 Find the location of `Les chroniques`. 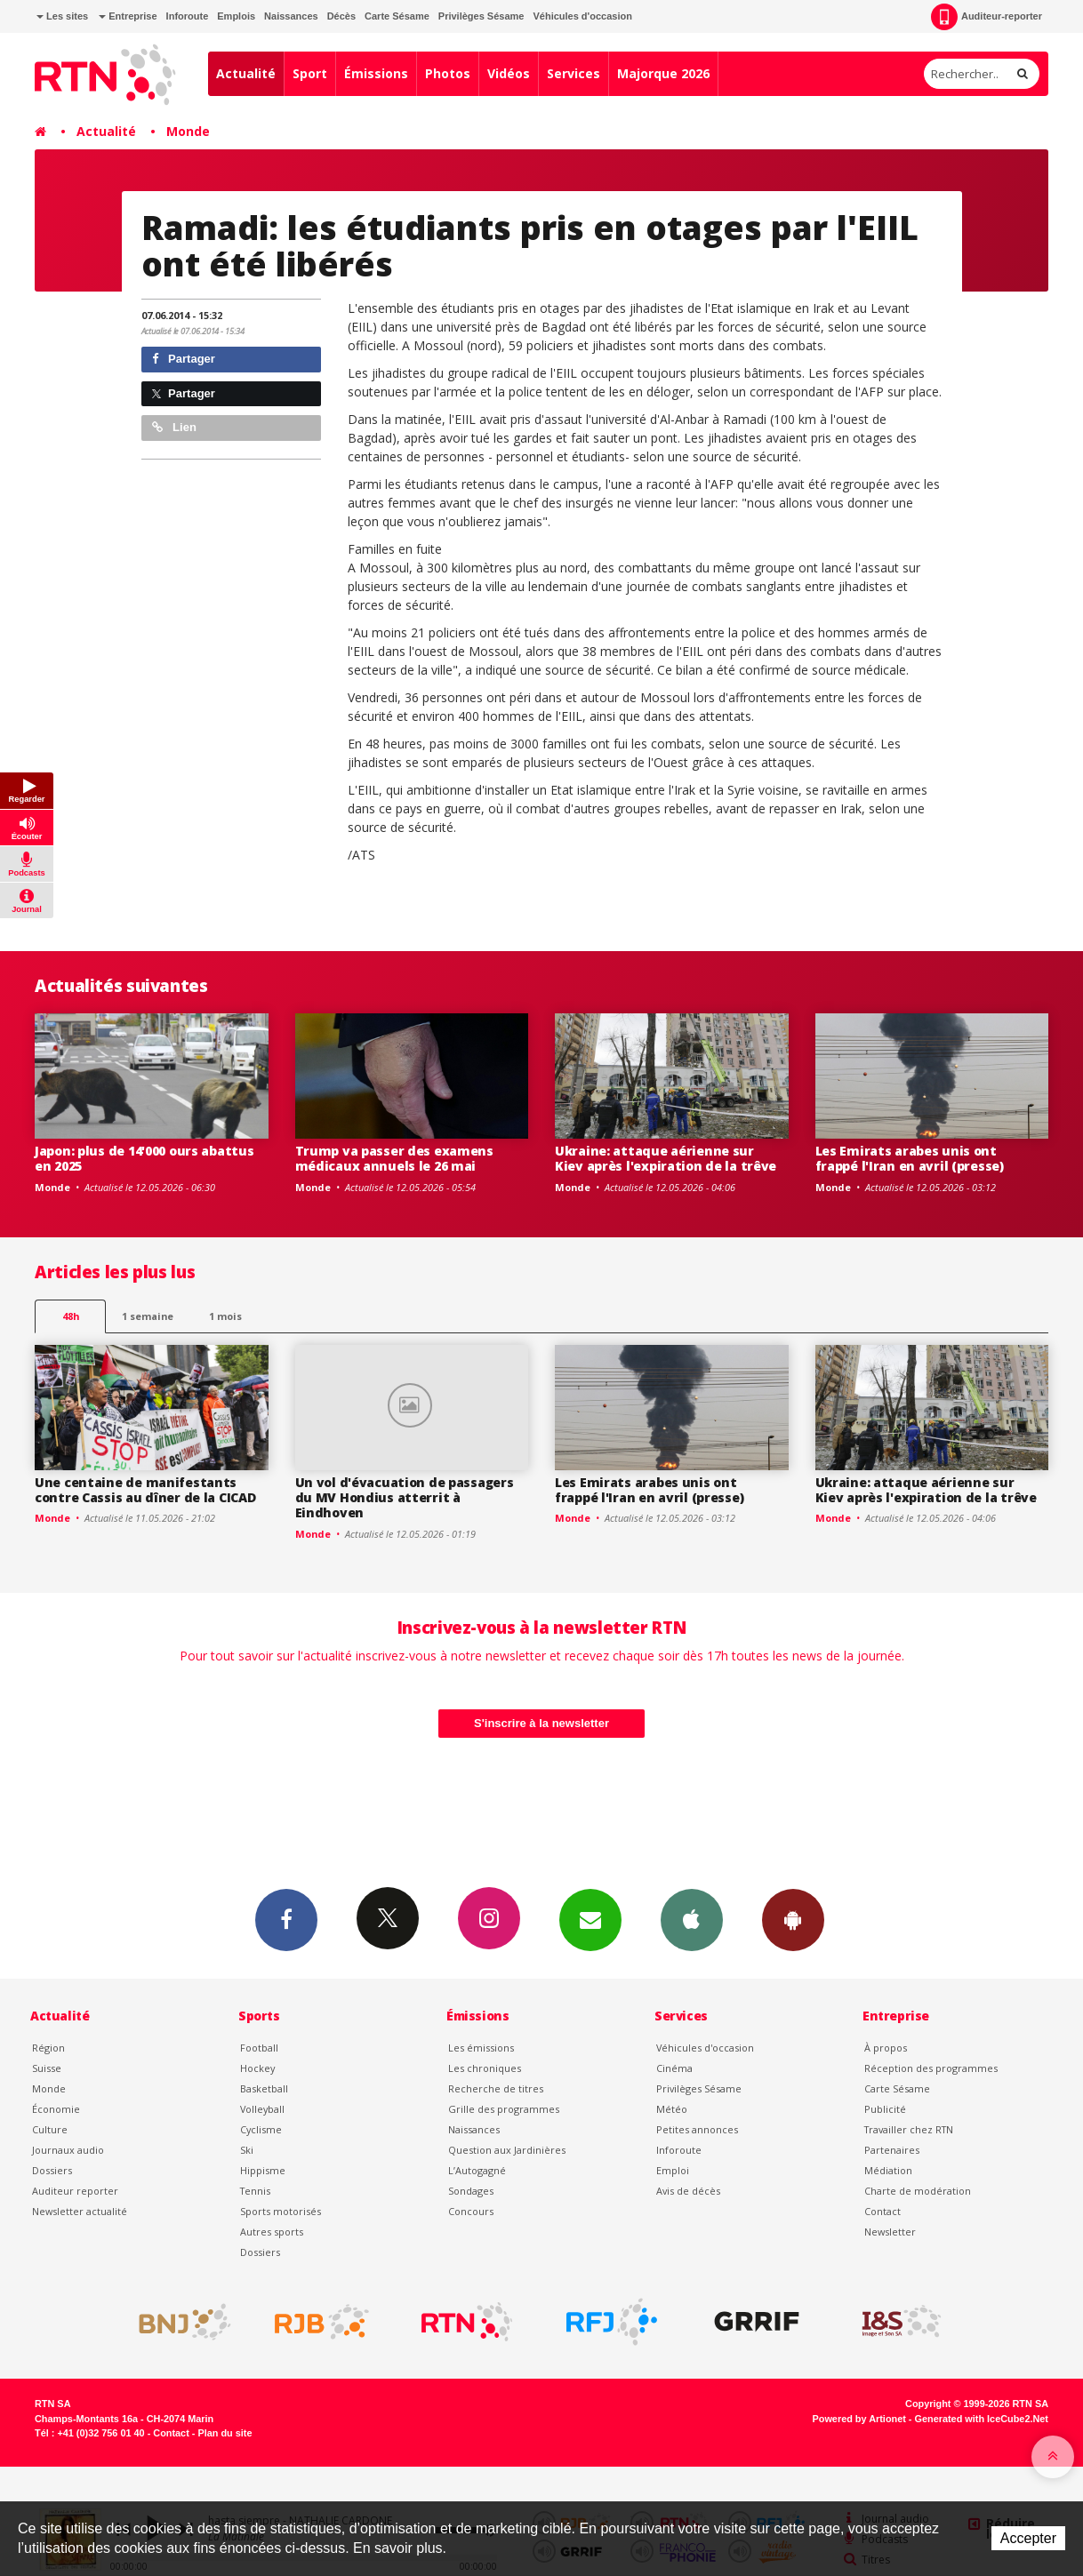

Les chroniques is located at coordinates (484, 2068).